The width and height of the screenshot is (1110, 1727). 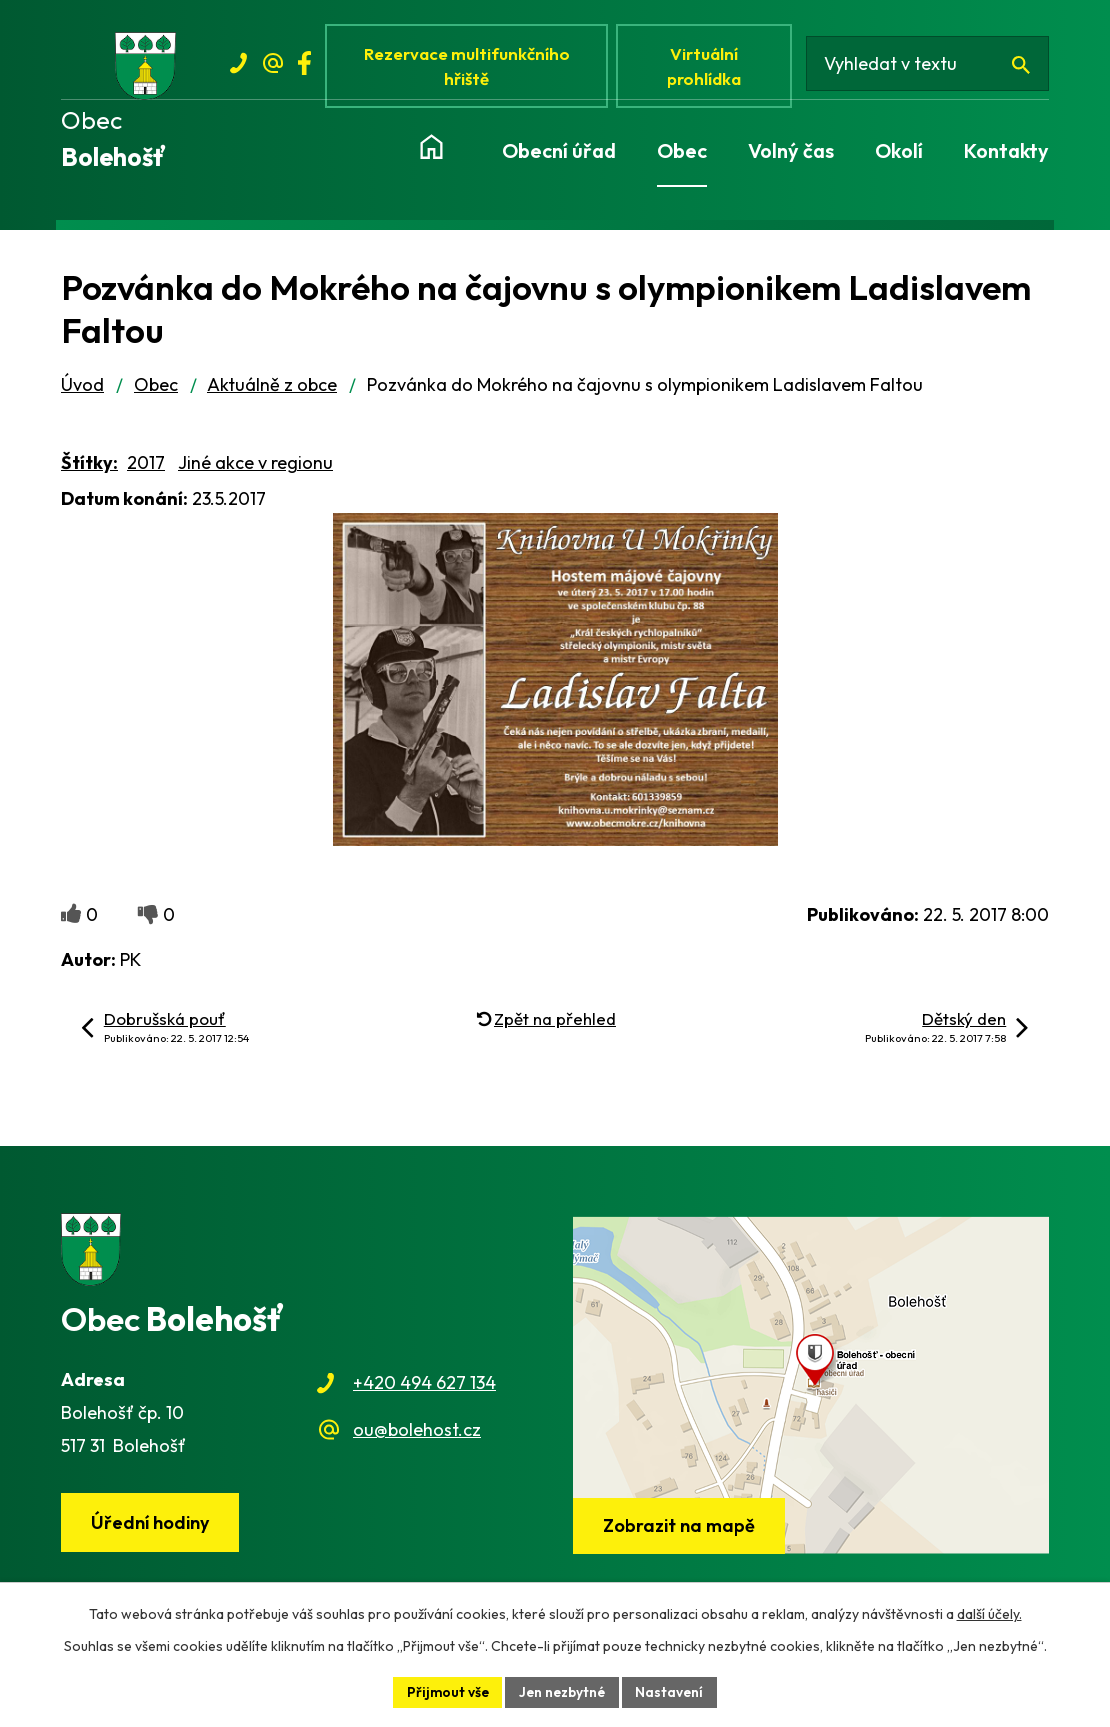 What do you see at coordinates (255, 467) in the screenshot?
I see `Jiné akce v regionu` at bounding box center [255, 467].